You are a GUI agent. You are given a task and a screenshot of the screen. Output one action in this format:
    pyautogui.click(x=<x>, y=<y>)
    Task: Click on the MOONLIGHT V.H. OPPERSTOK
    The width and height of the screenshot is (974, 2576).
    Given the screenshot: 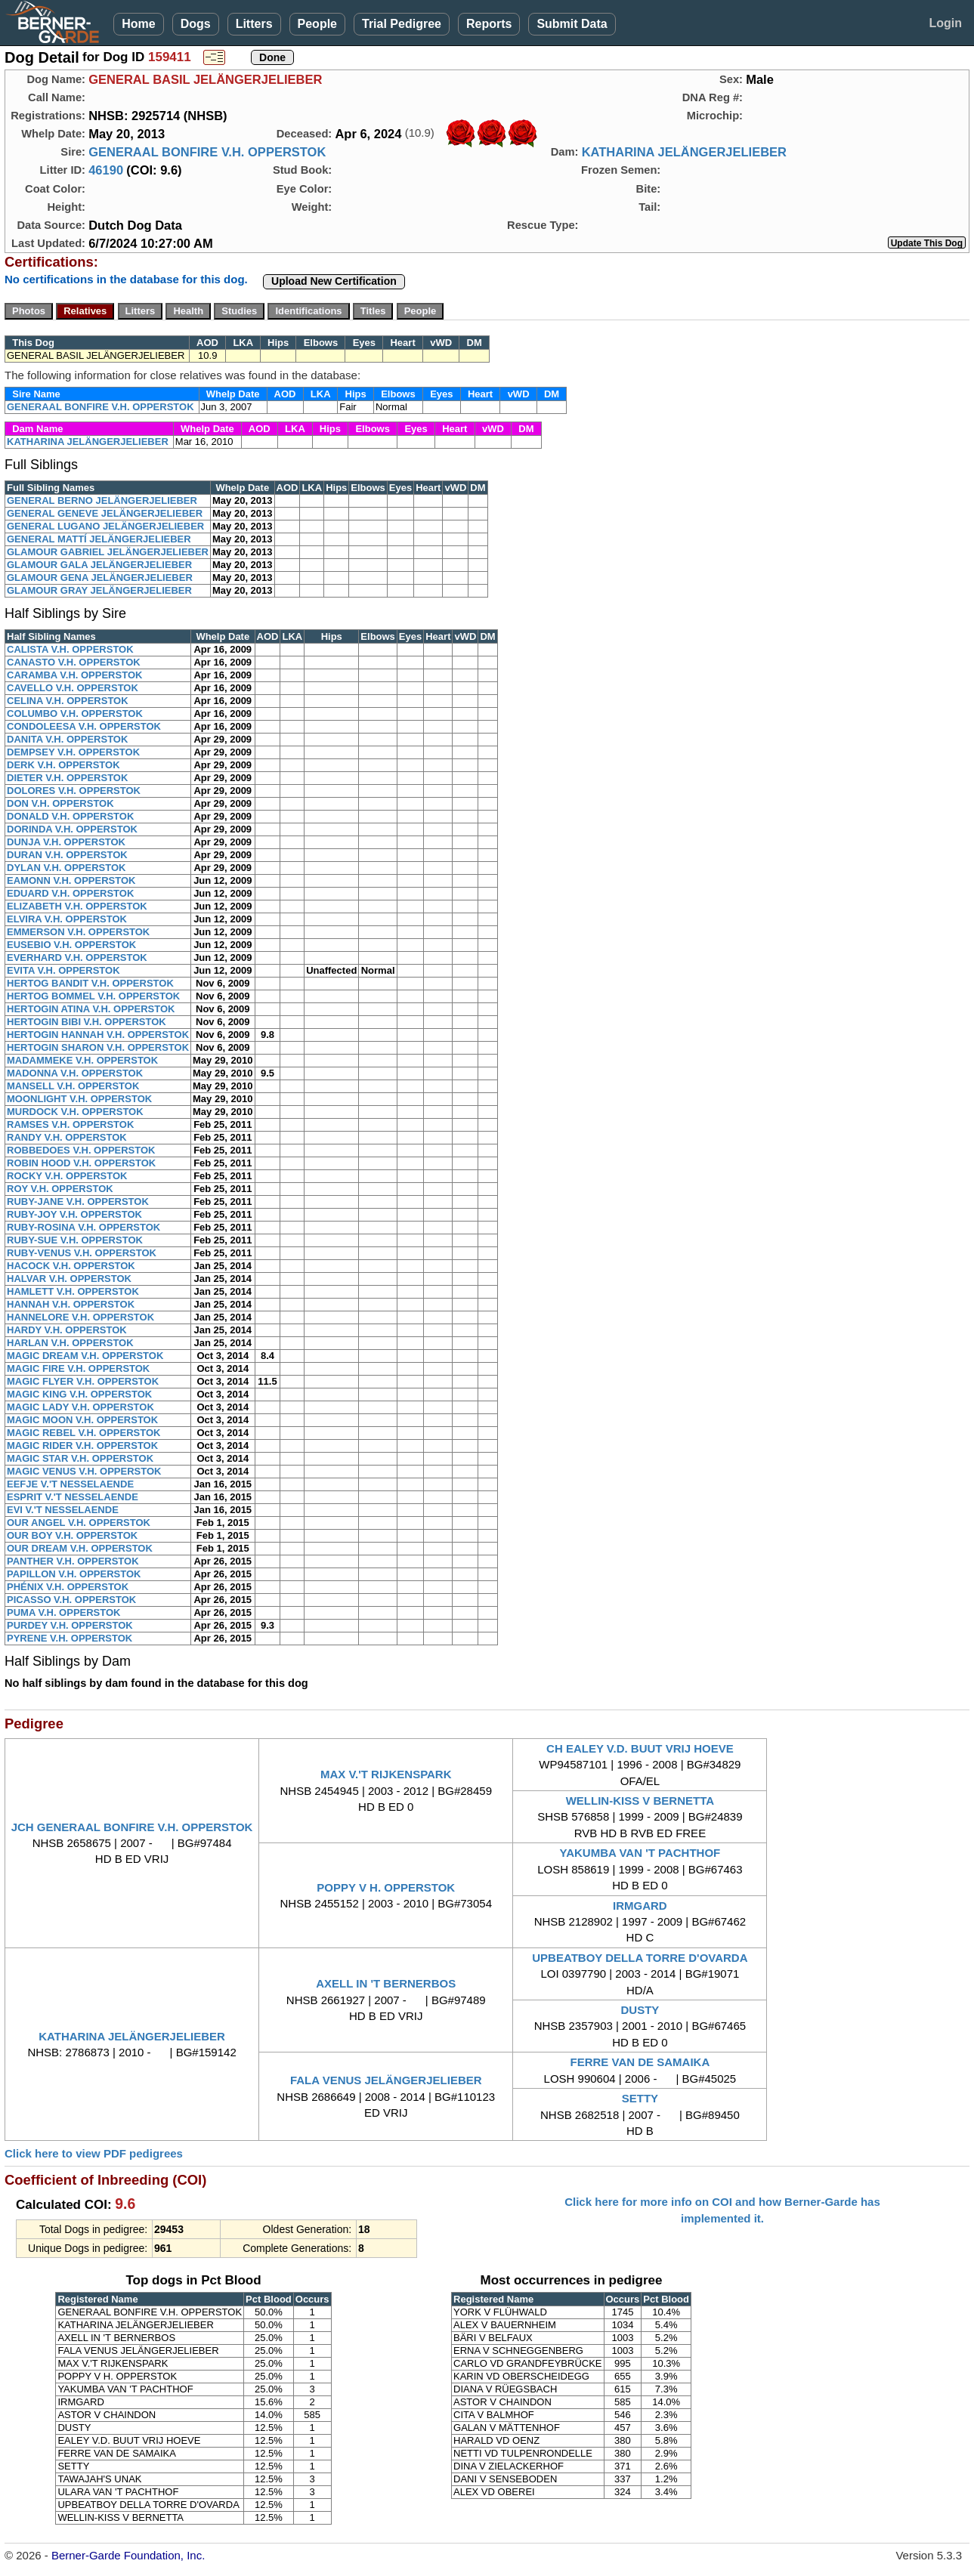 What is the action you would take?
    pyautogui.click(x=79, y=1098)
    